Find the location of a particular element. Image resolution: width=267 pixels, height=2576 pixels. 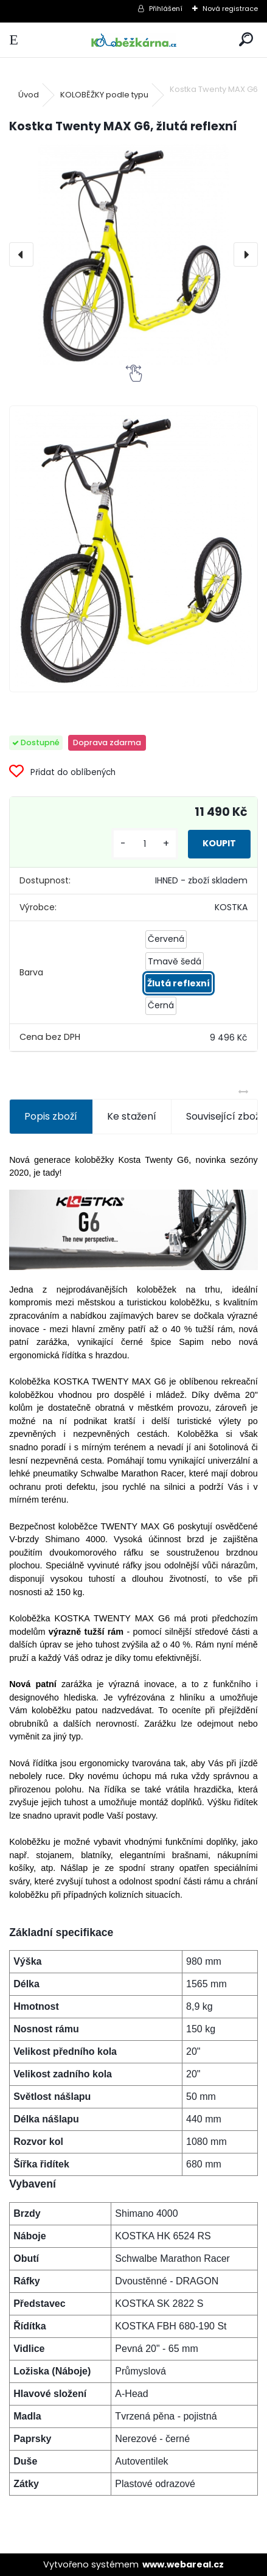

Popis zboží is located at coordinates (50, 1116).